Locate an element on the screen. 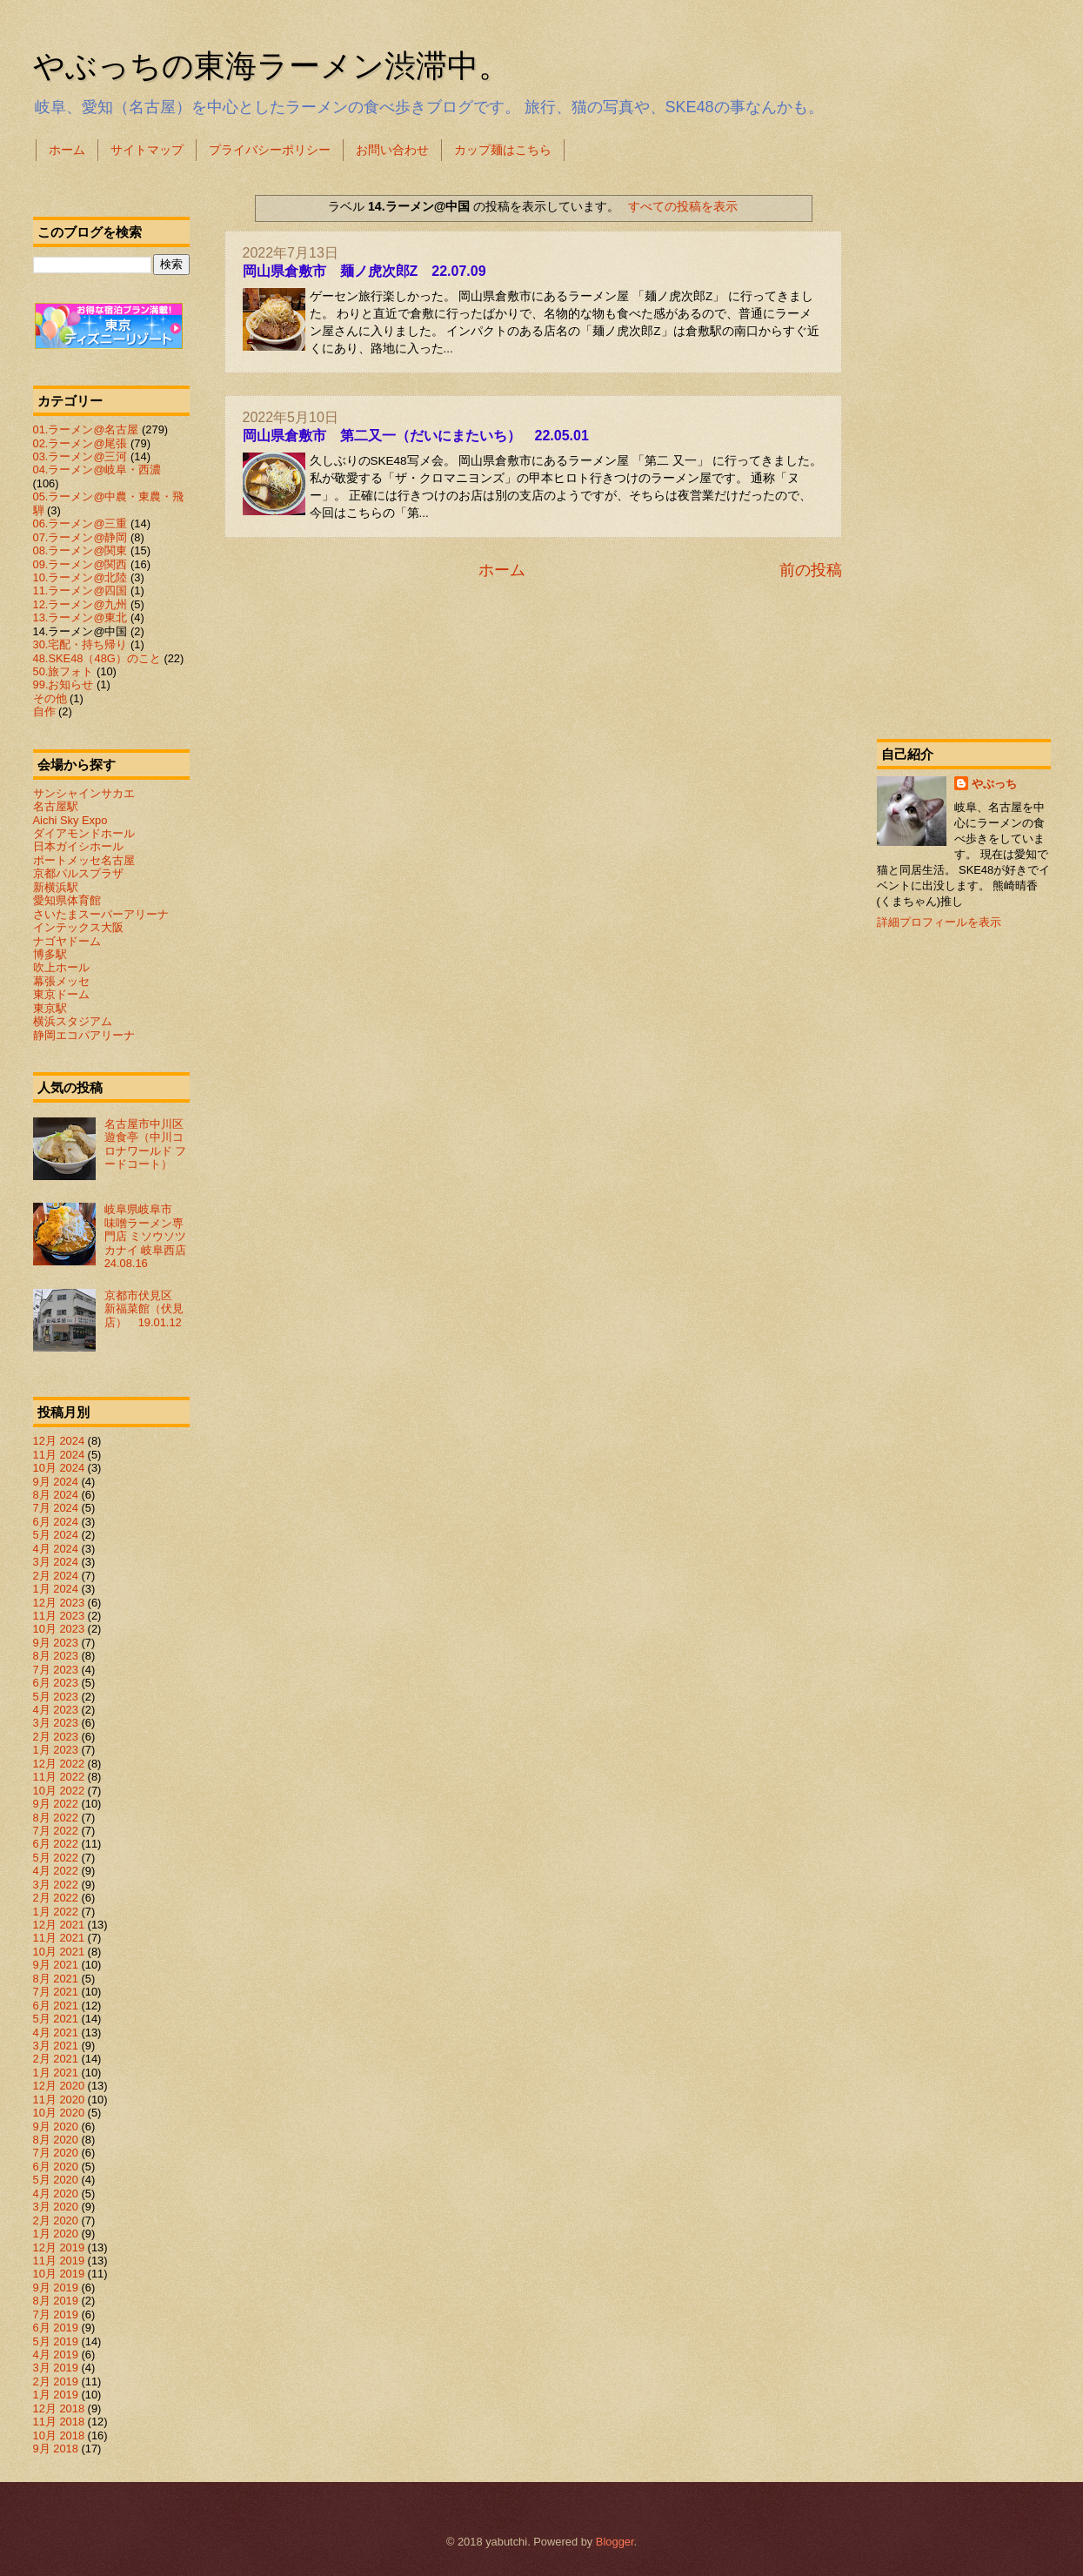 The image size is (1083, 2576). 名古屋市中川区 遊食亭（中川コロナワールド フードコート） is located at coordinates (149, 1144).